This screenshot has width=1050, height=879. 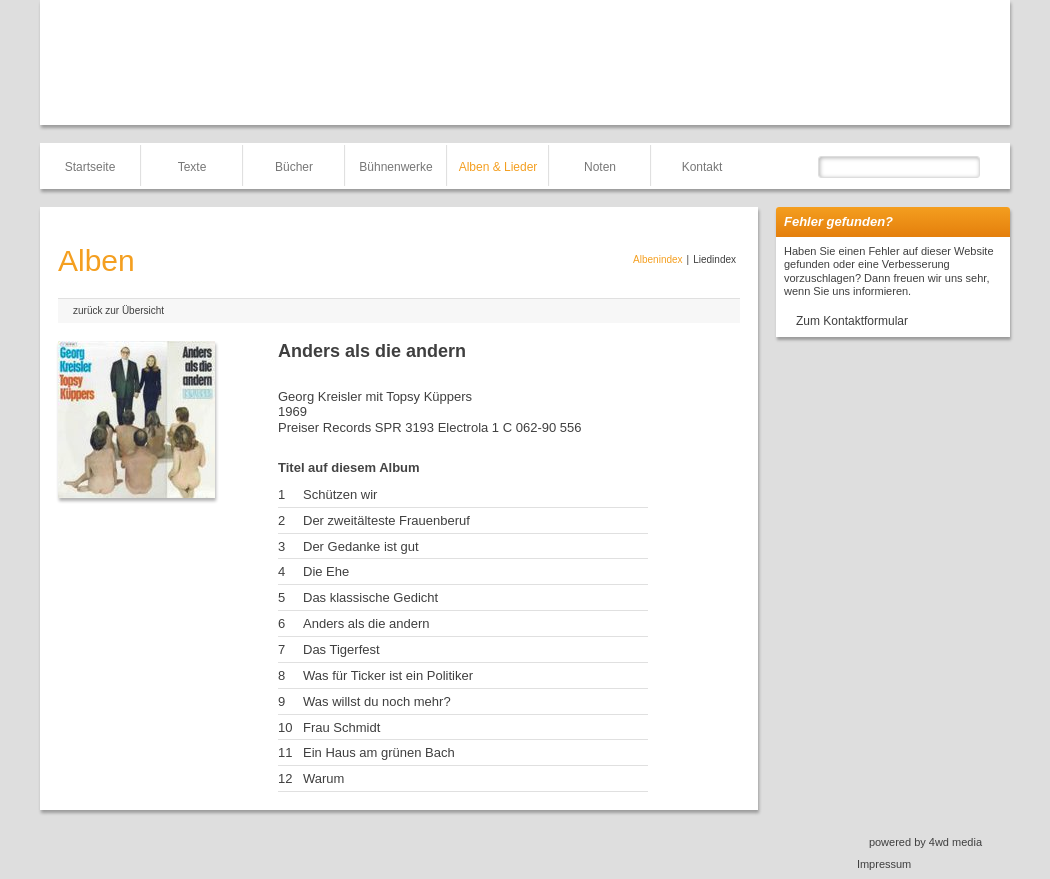 What do you see at coordinates (388, 675) in the screenshot?
I see `Was für Ticker ist ein Politiker` at bounding box center [388, 675].